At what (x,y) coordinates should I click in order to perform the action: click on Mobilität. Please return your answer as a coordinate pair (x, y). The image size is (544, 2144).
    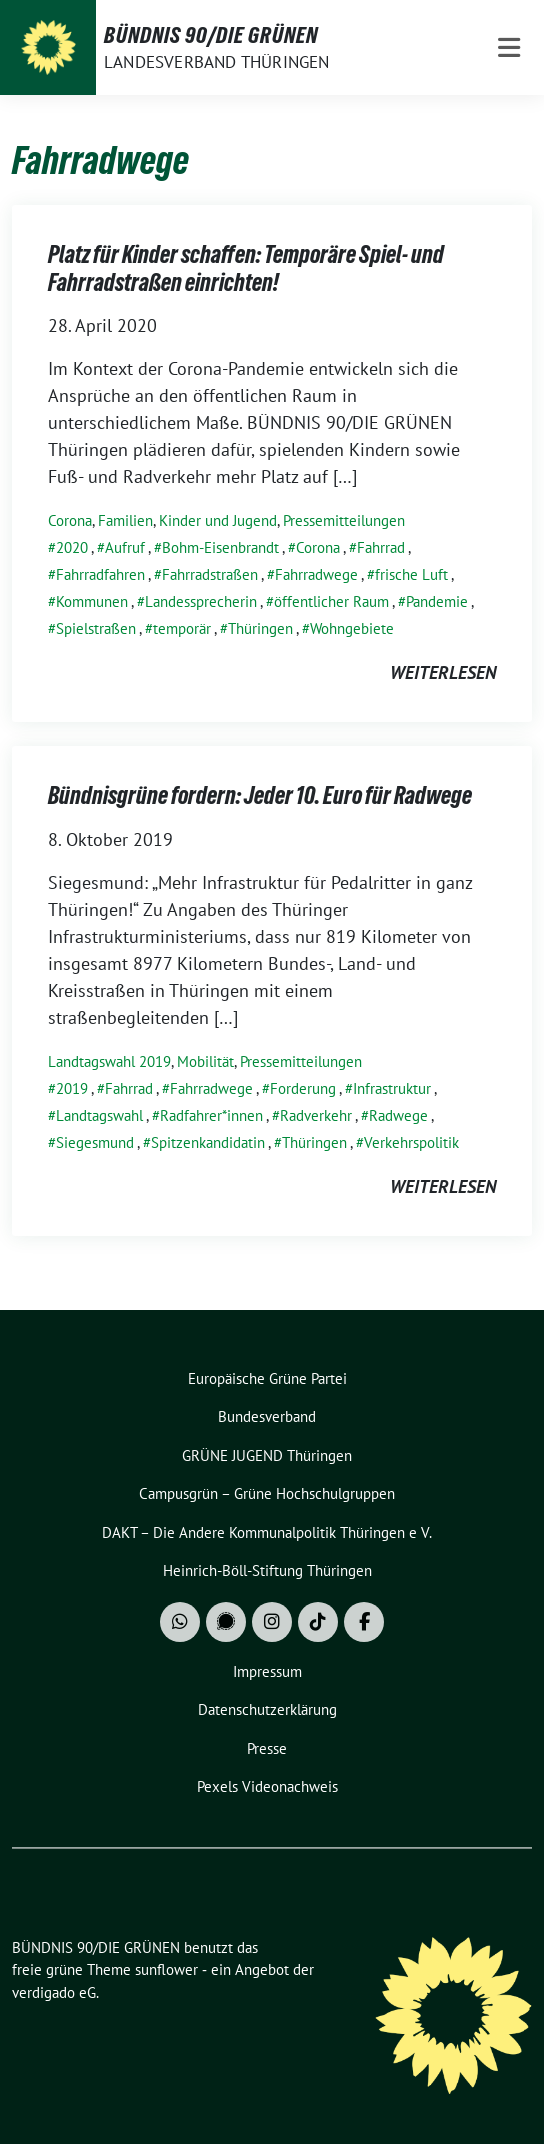
    Looking at the image, I should click on (205, 1061).